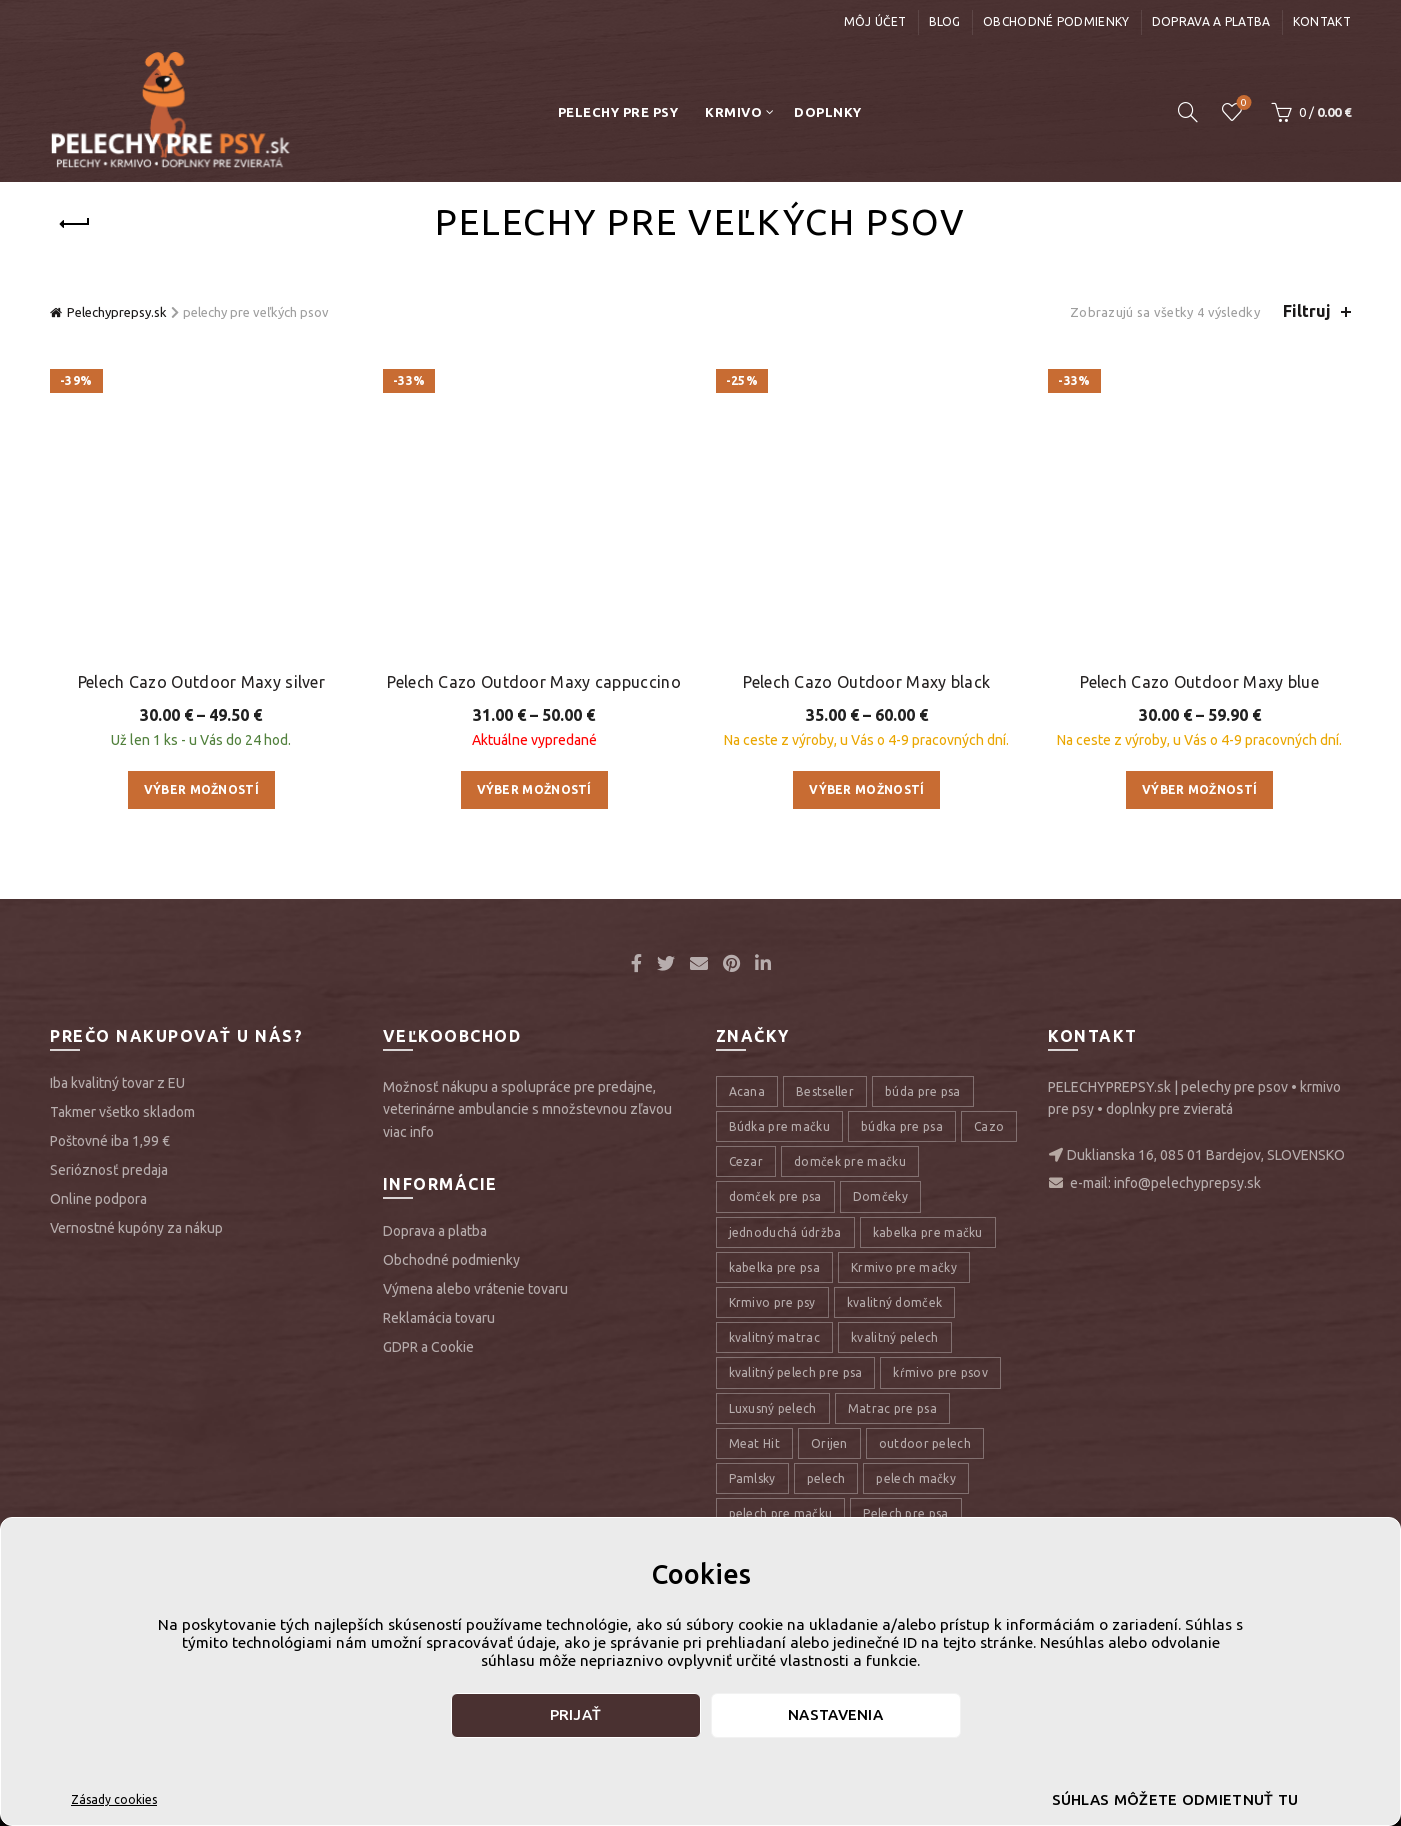  What do you see at coordinates (114, 1799) in the screenshot?
I see `Zásady cookies` at bounding box center [114, 1799].